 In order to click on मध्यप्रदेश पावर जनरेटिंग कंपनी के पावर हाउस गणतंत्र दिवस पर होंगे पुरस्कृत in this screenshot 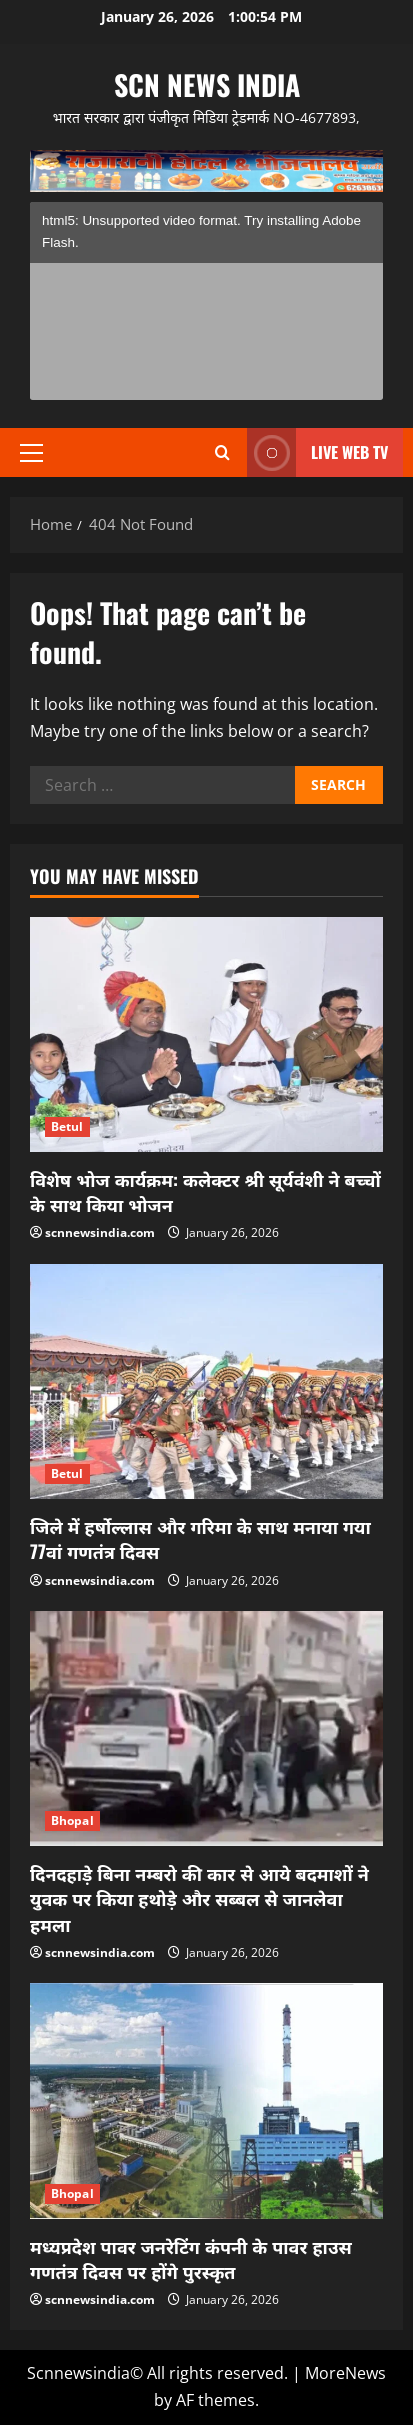, I will do `click(191, 2258)`.